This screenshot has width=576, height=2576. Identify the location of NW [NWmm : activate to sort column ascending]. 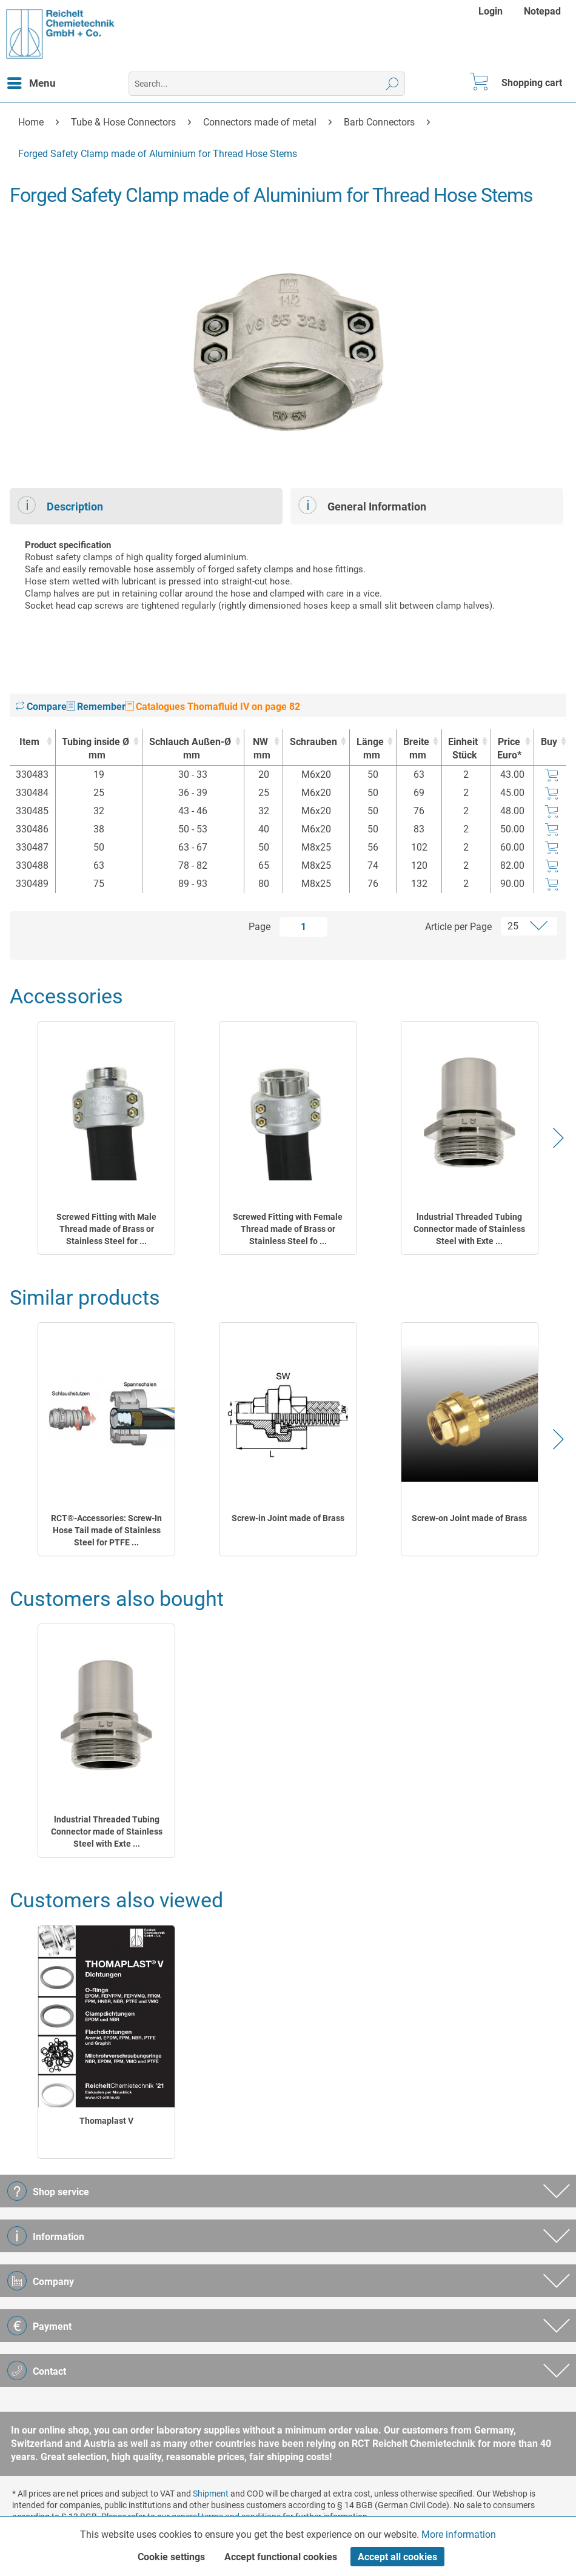
(260, 749).